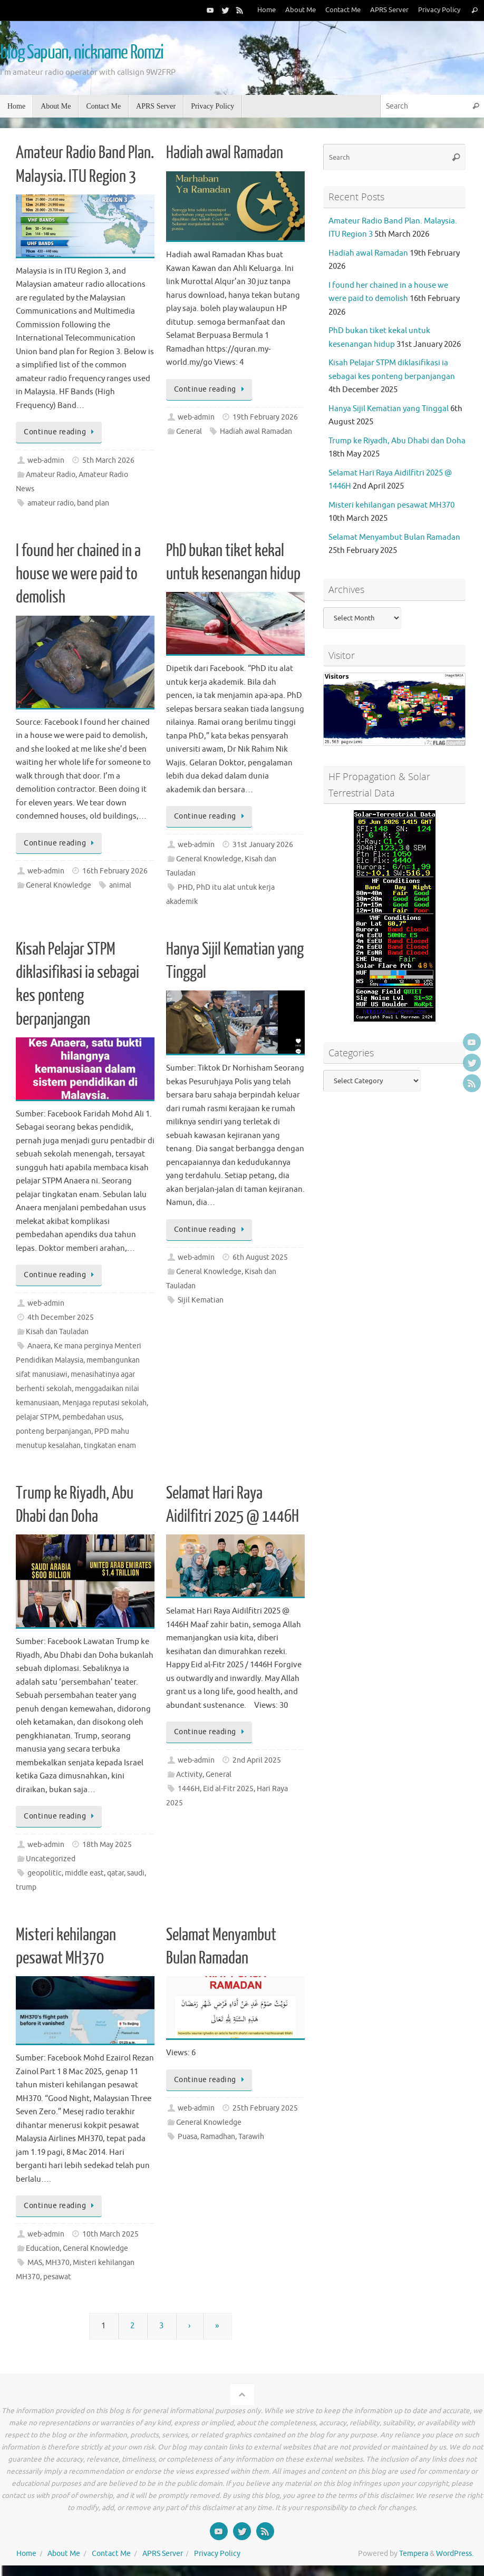 The image size is (484, 2576). Describe the element at coordinates (189, 1788) in the screenshot. I see `1446H` at that location.